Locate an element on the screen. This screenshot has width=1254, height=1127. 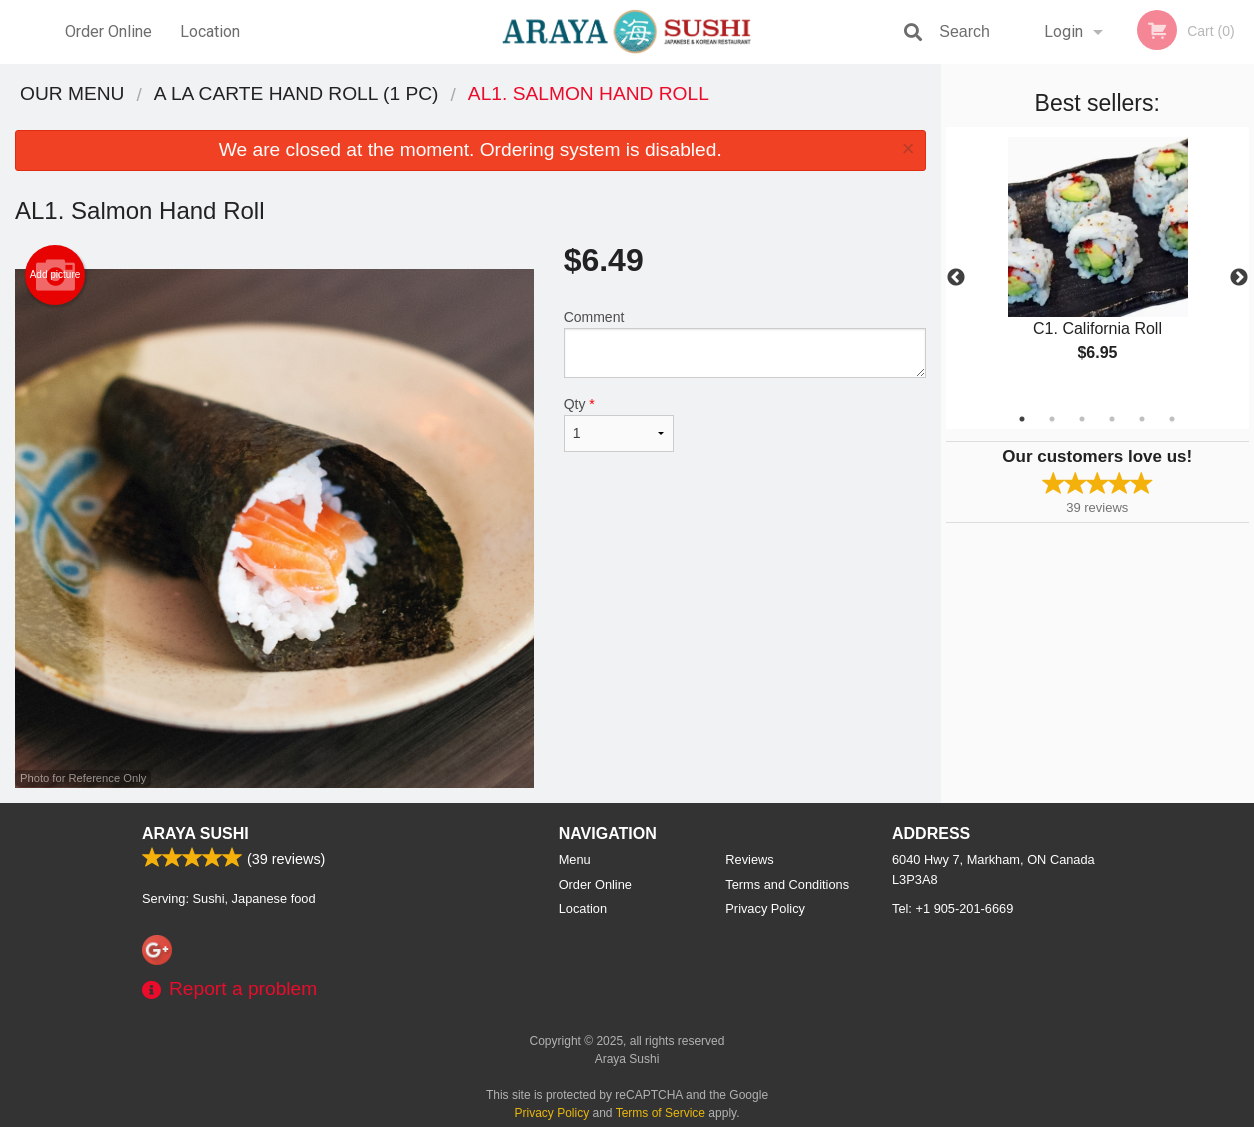
Next is located at coordinates (1239, 278).